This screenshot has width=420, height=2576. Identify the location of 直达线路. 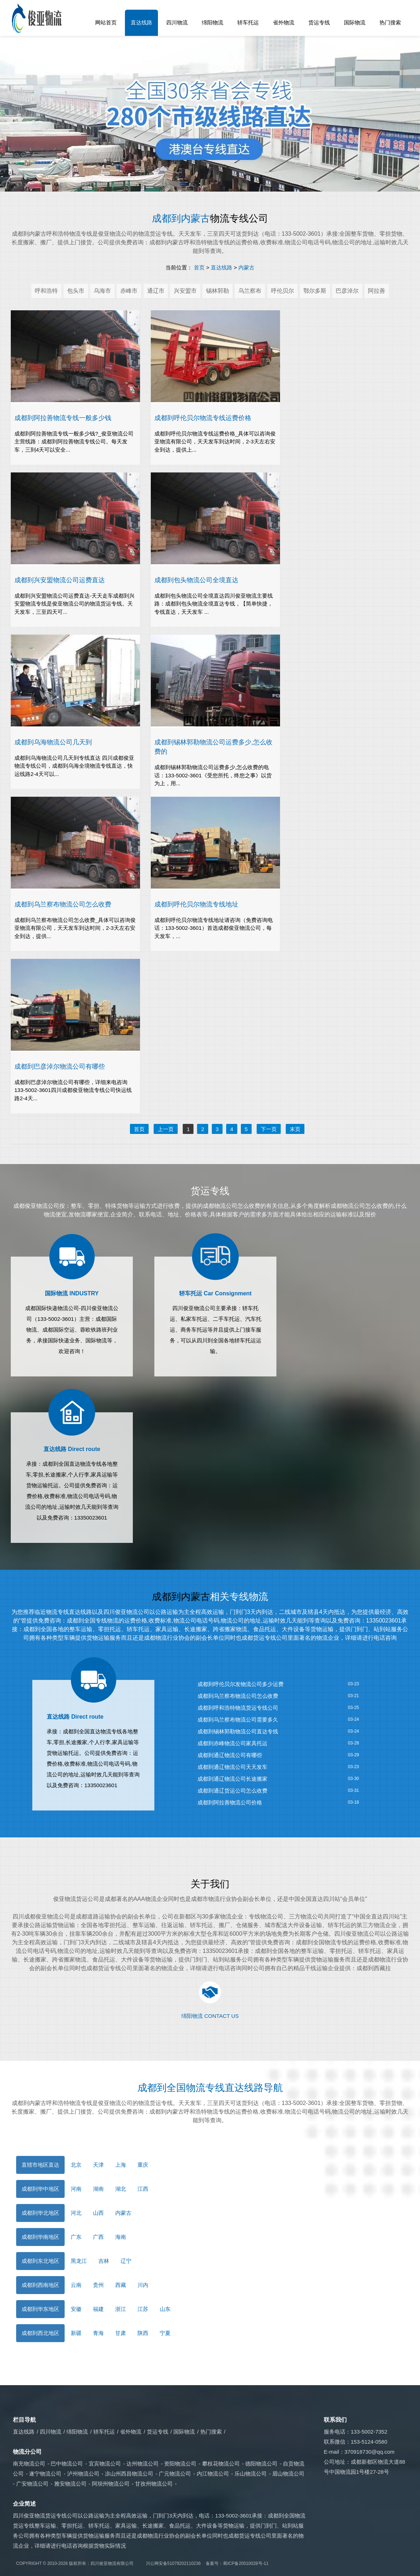
(141, 22).